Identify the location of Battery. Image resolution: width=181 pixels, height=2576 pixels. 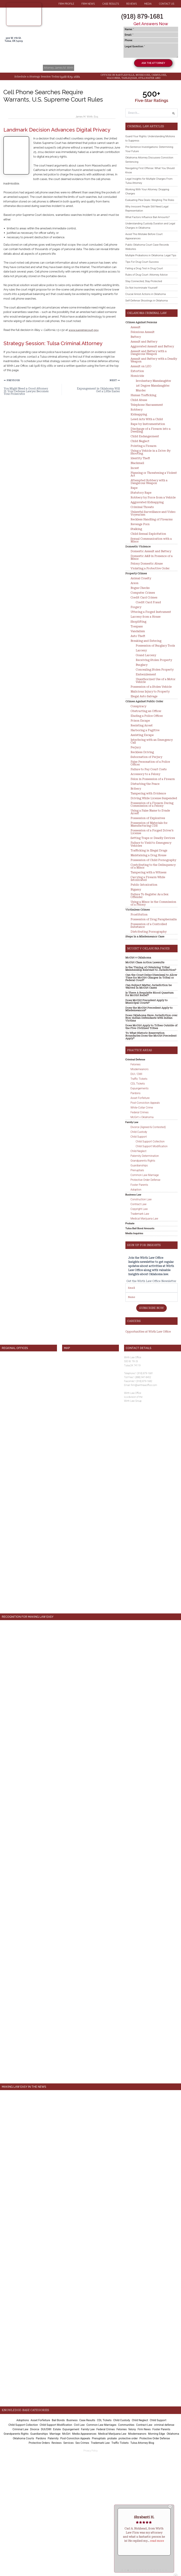
(136, 339).